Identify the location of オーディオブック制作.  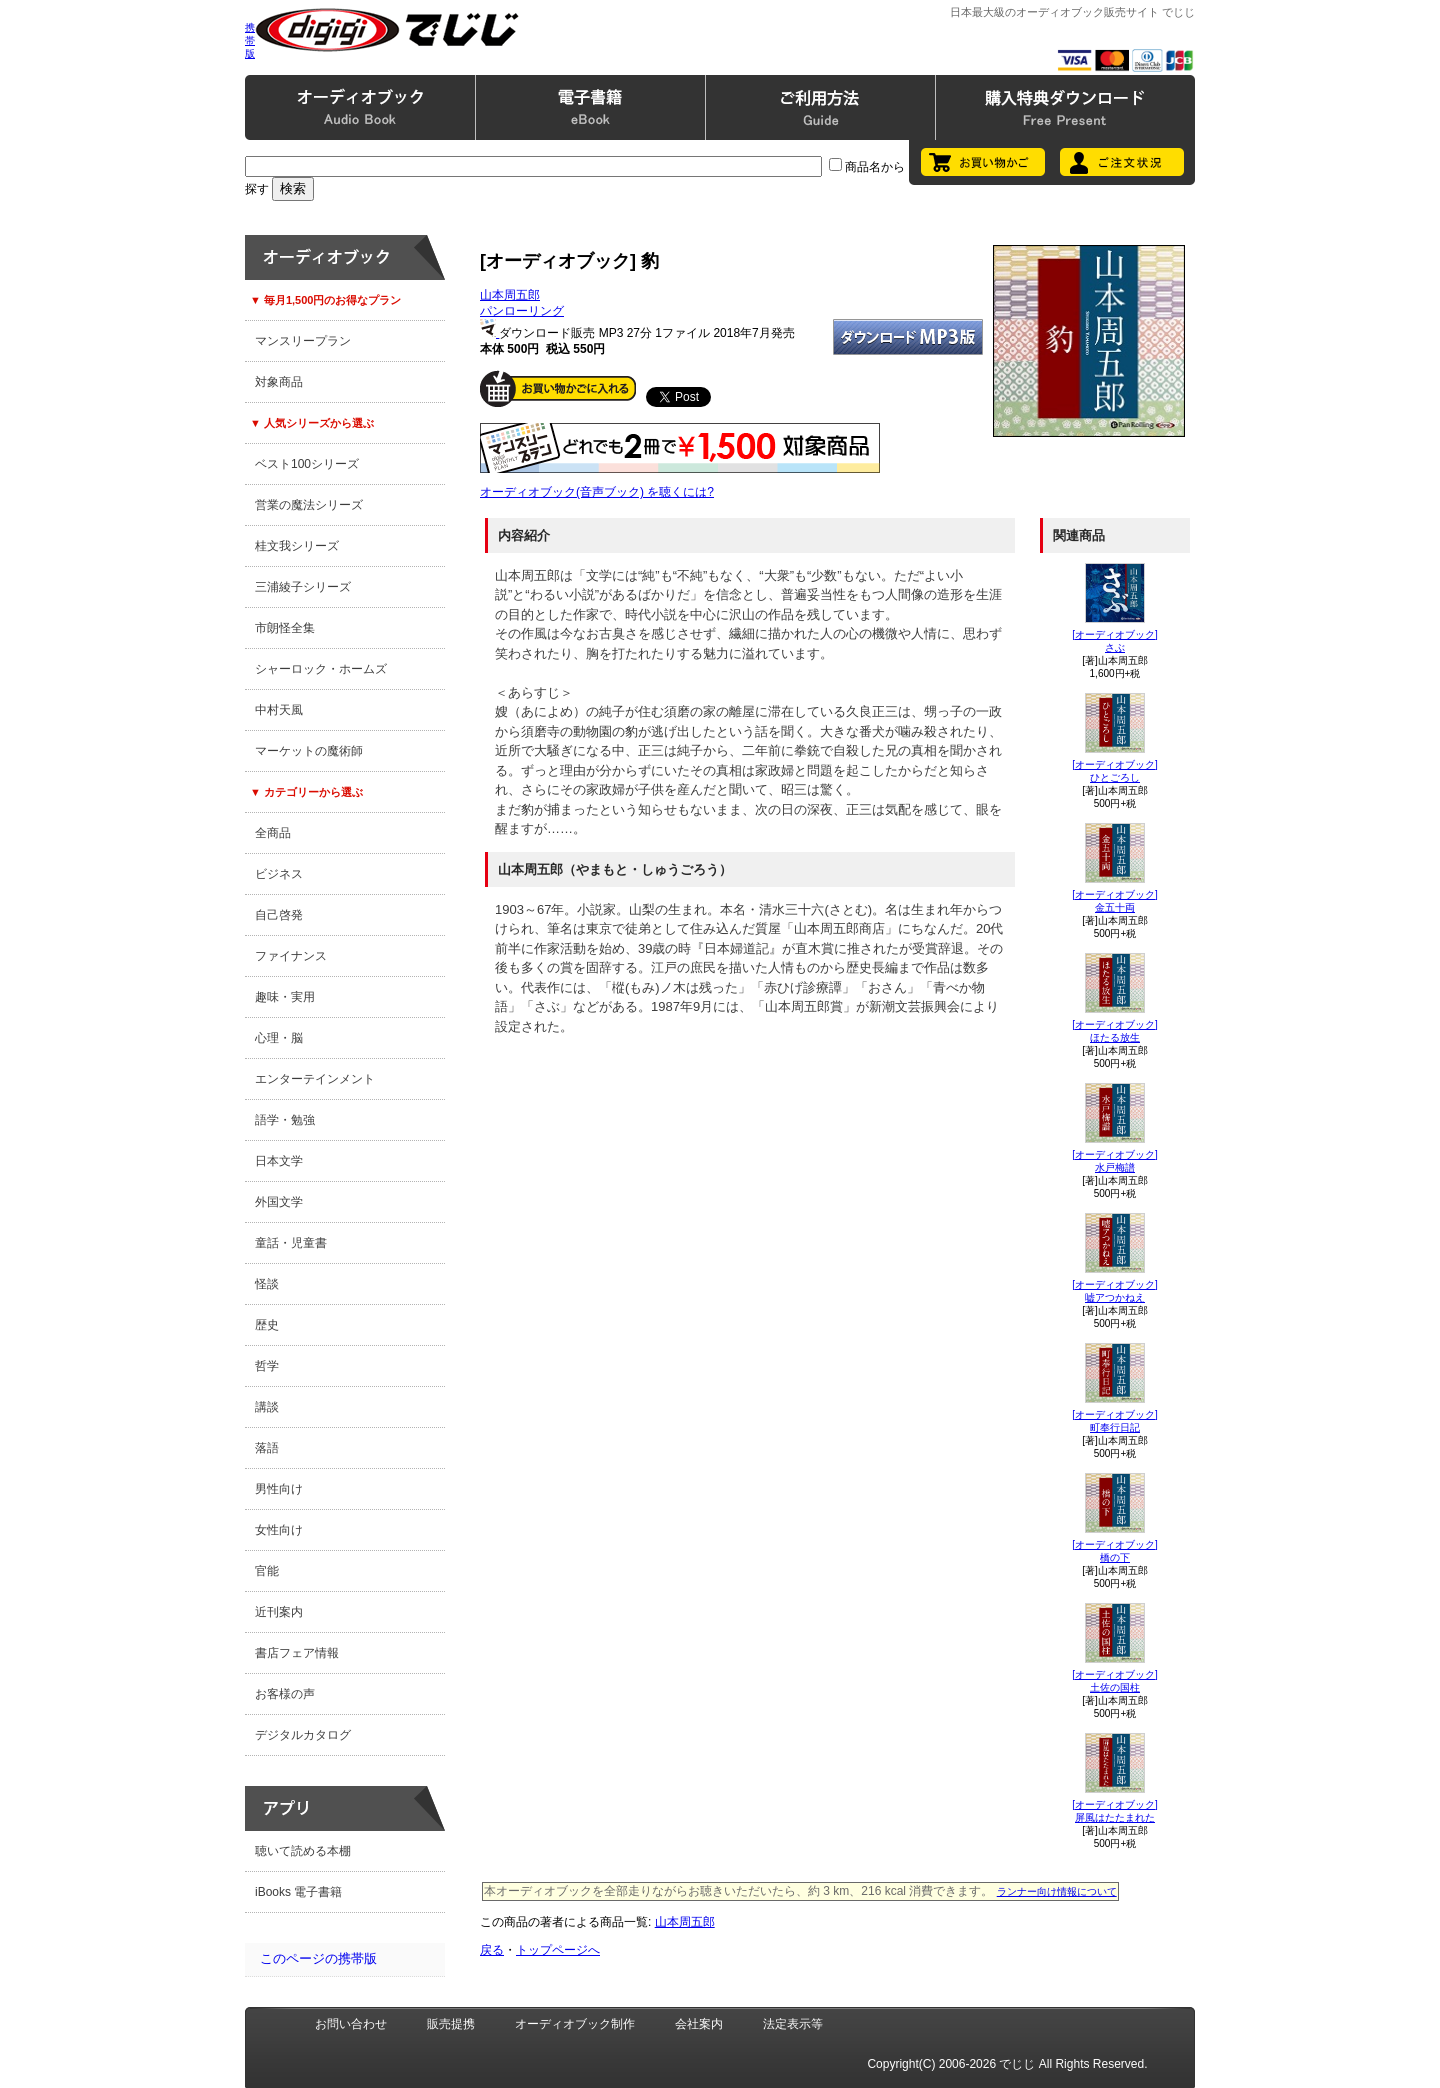
(575, 2024).